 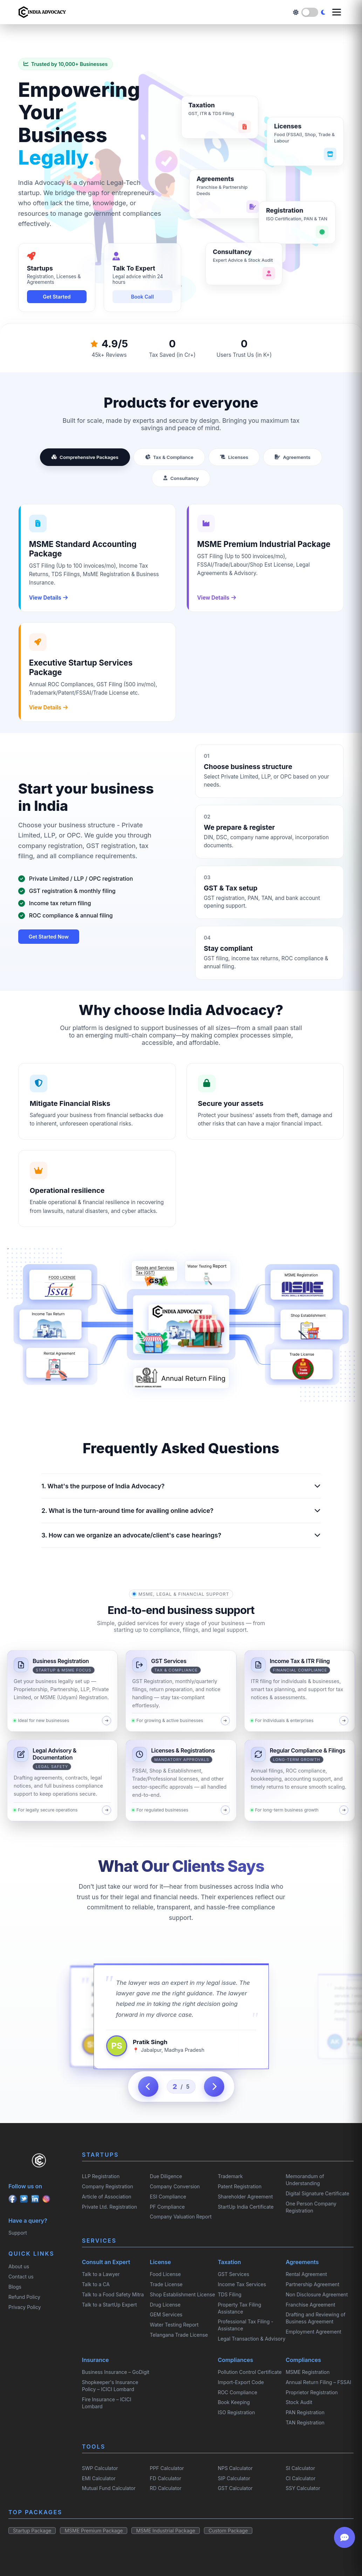 What do you see at coordinates (24, 2297) in the screenshot?
I see `Refund Policy` at bounding box center [24, 2297].